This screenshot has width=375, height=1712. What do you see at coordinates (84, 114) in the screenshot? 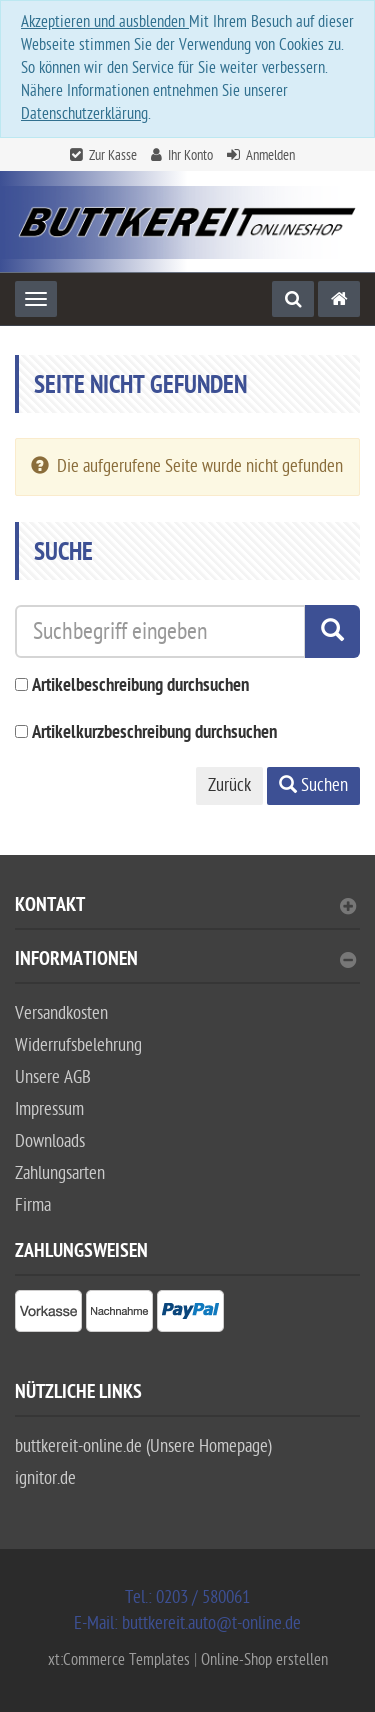
I see `Datenschutzerklärung` at bounding box center [84, 114].